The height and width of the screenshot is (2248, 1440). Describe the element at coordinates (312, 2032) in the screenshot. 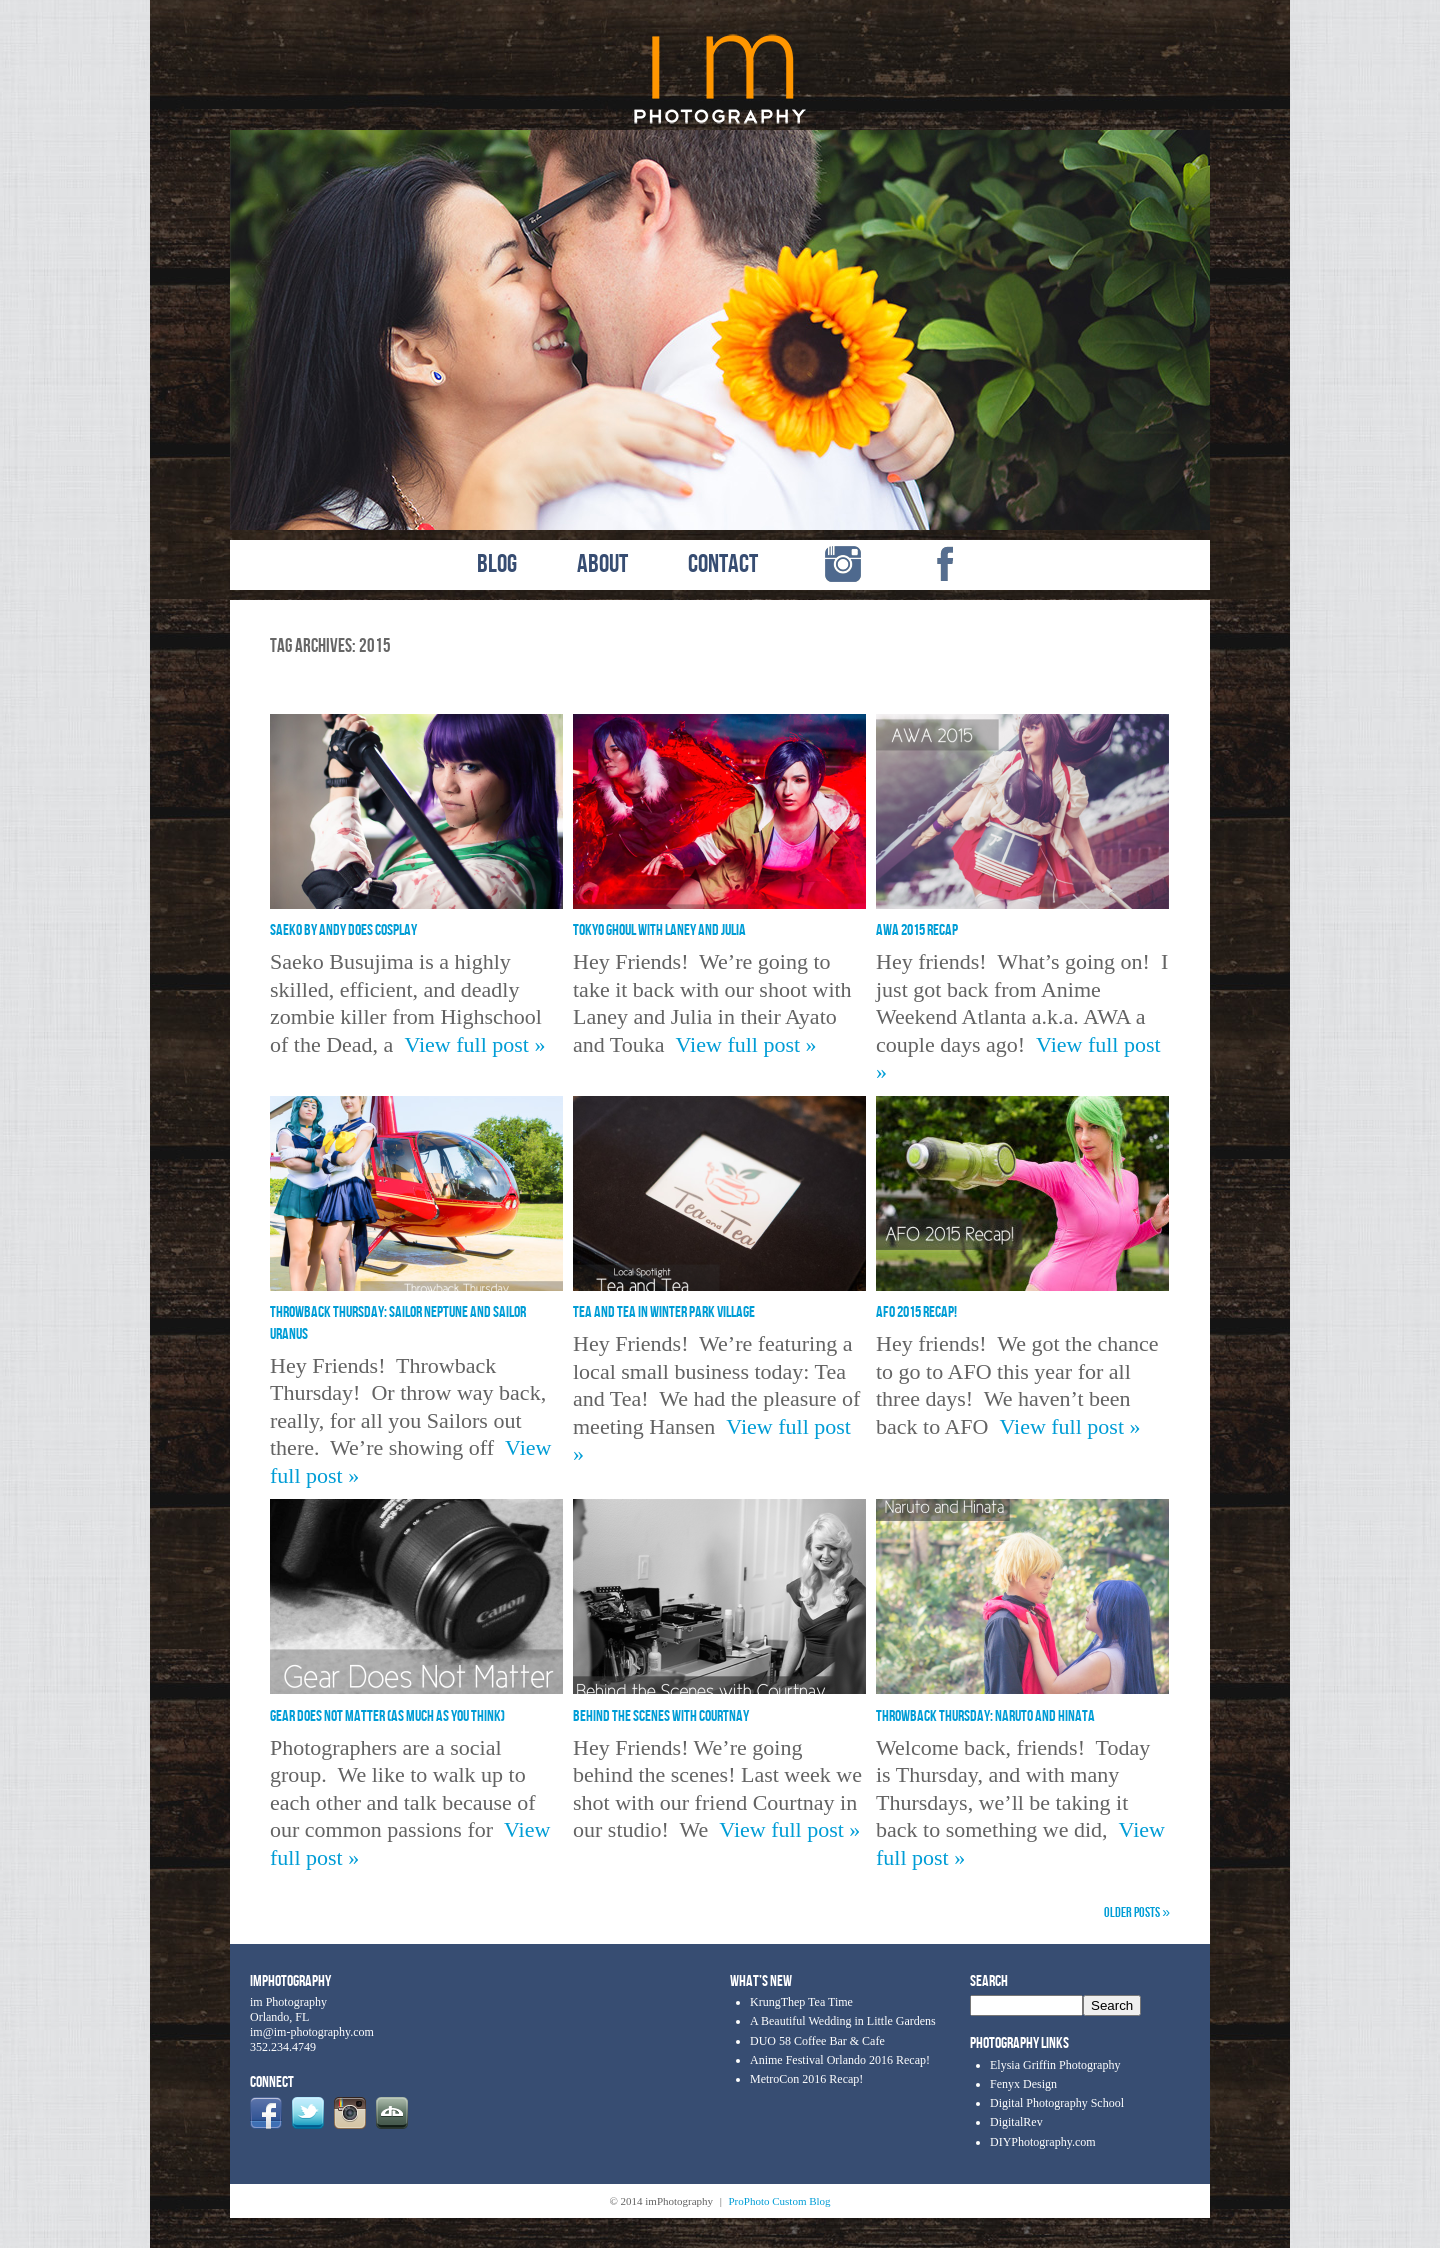

I see `im@im-photography.com` at that location.